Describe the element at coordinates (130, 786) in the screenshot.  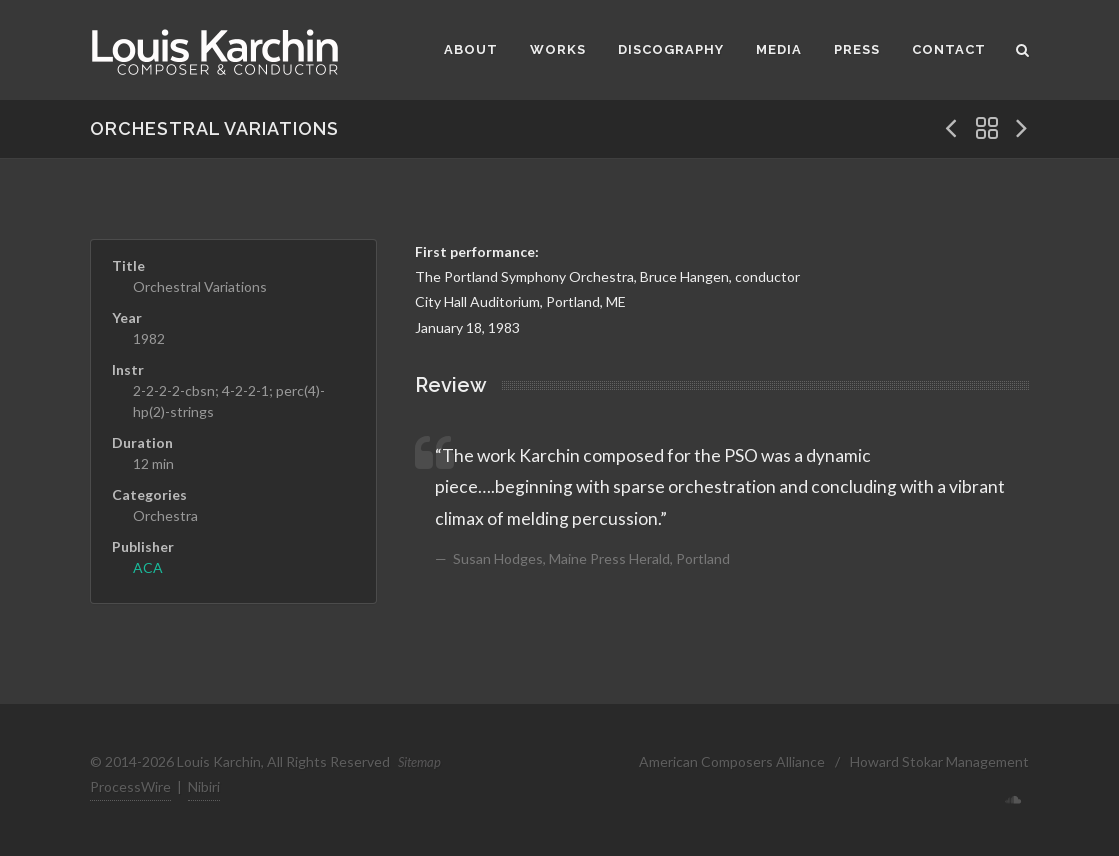
I see `ProcessWire` at that location.